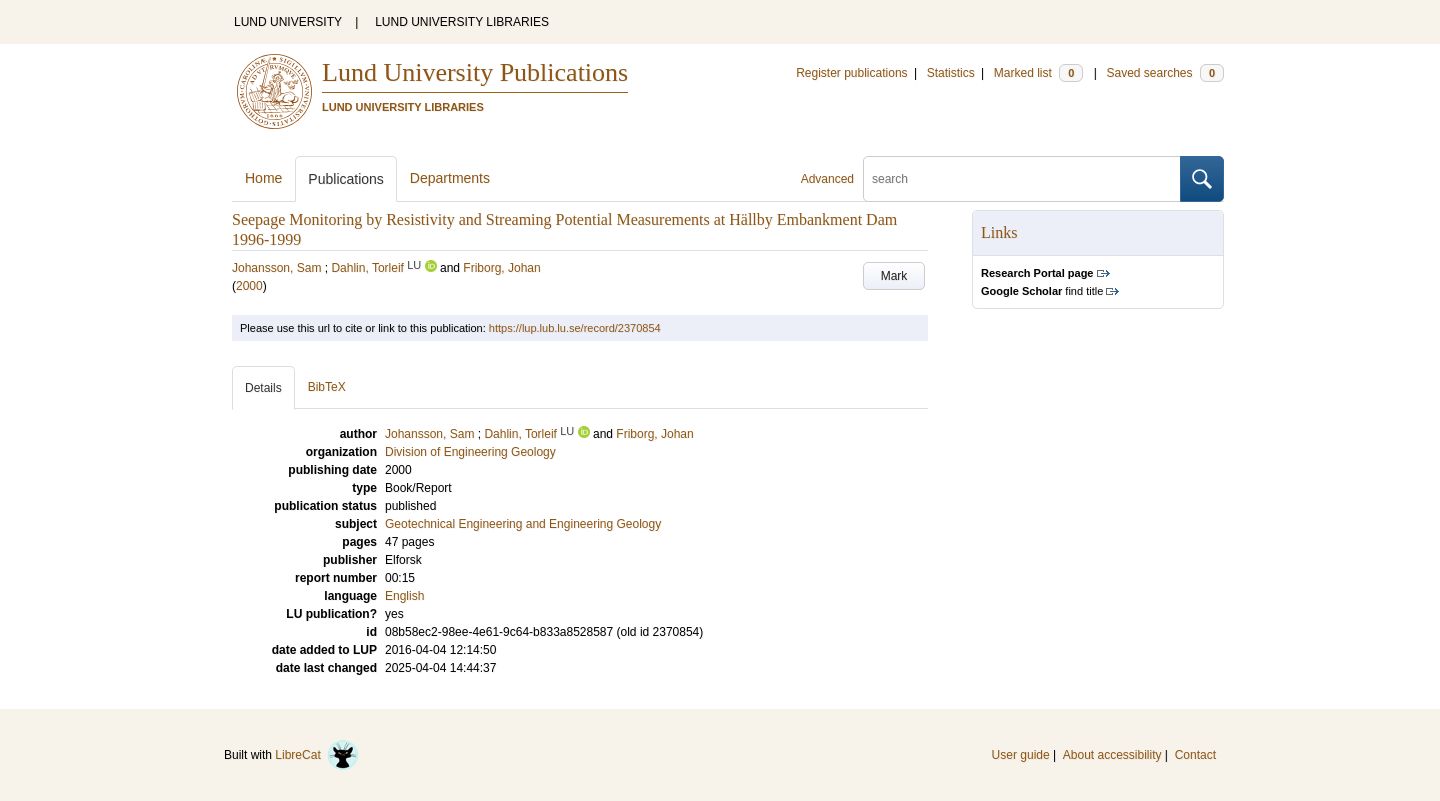 This screenshot has height=801, width=1440. Describe the element at coordinates (575, 328) in the screenshot. I see `https://lup.lub.lu.se/record/2370854` at that location.